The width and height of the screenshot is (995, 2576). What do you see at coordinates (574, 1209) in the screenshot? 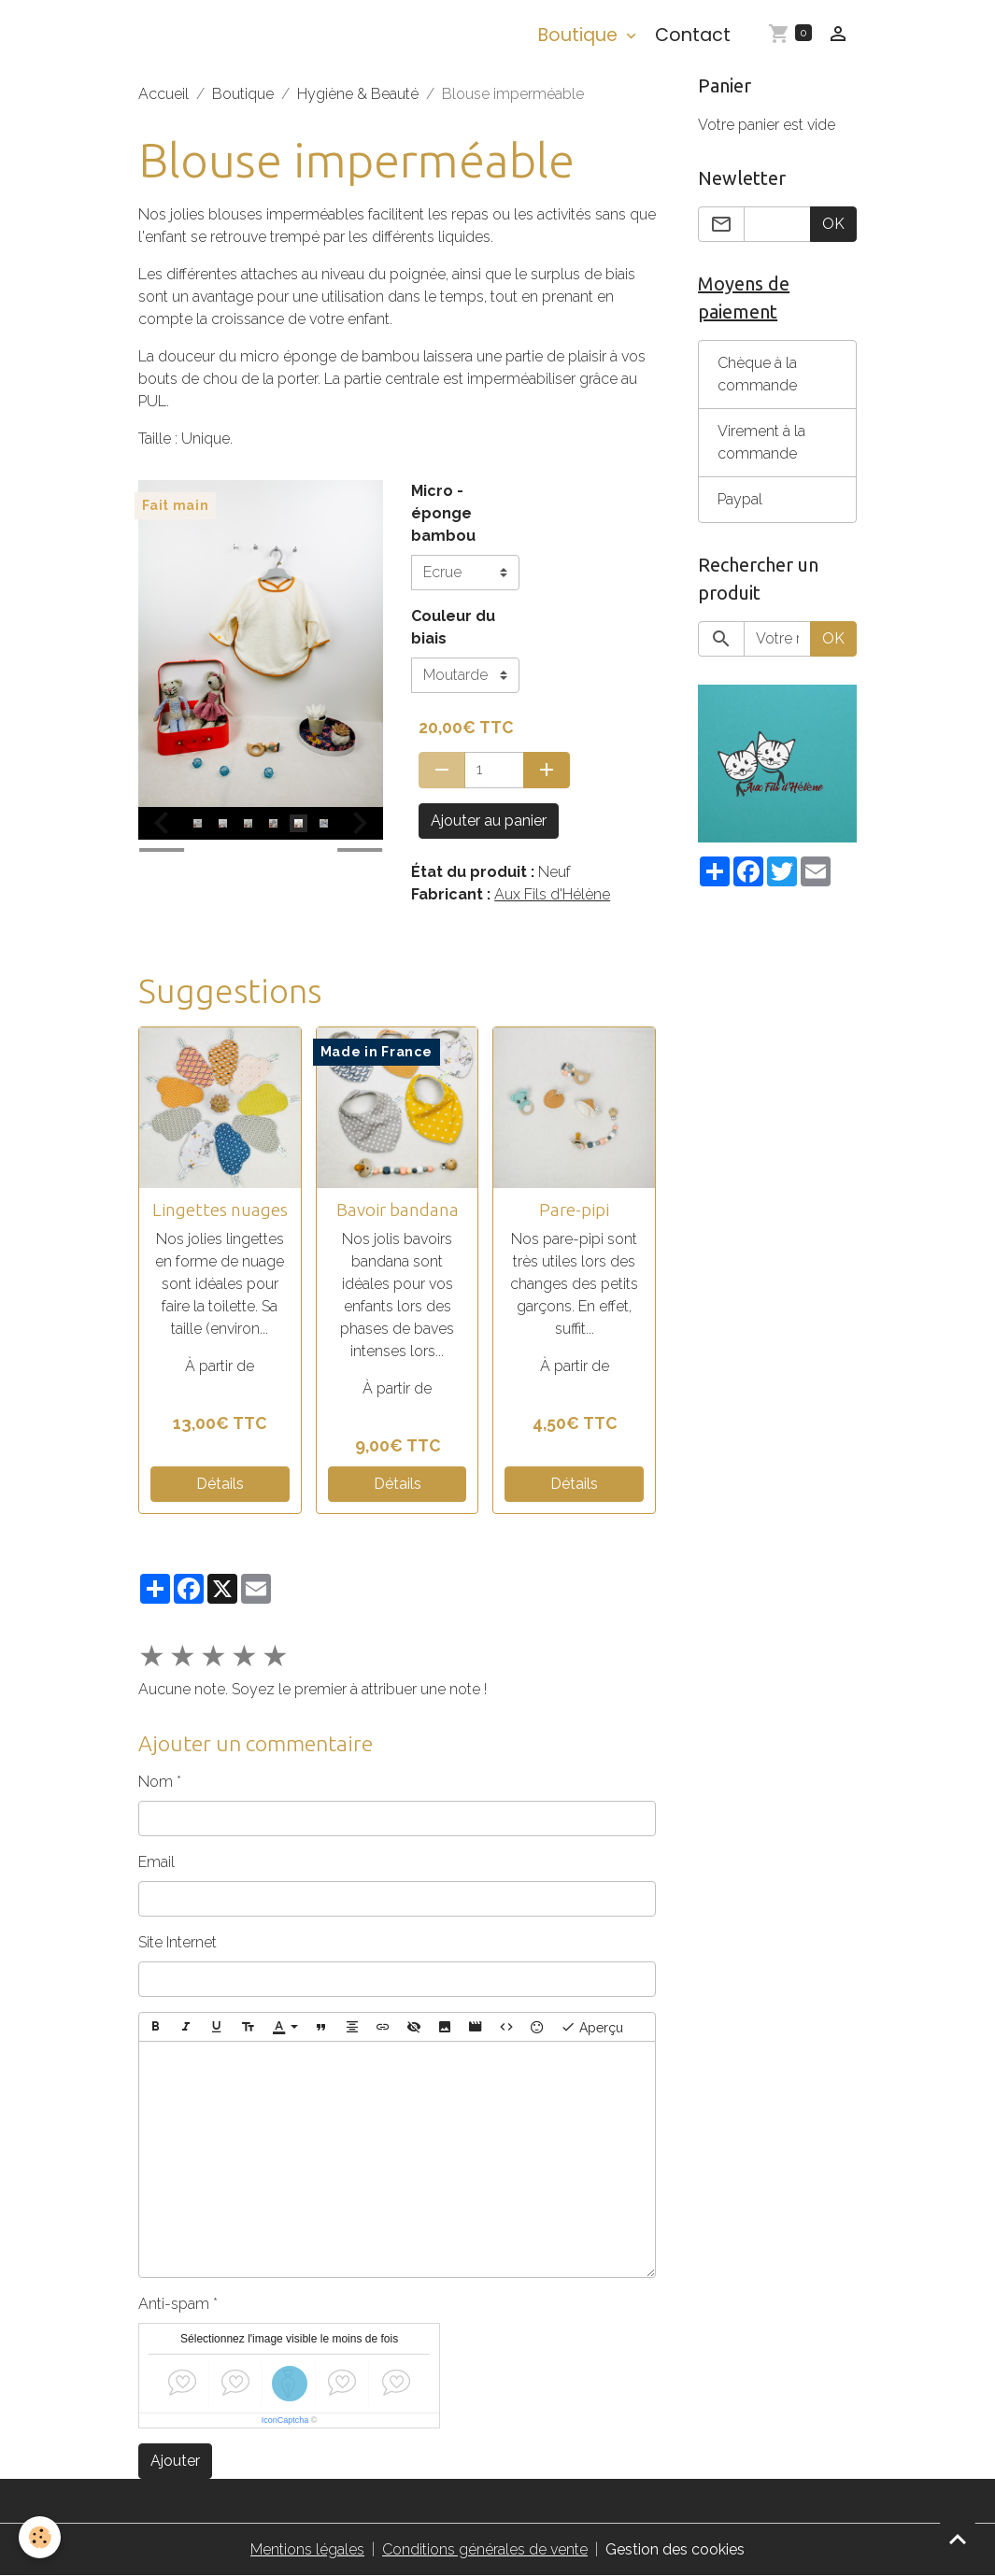
I see `Pare-pipi` at bounding box center [574, 1209].